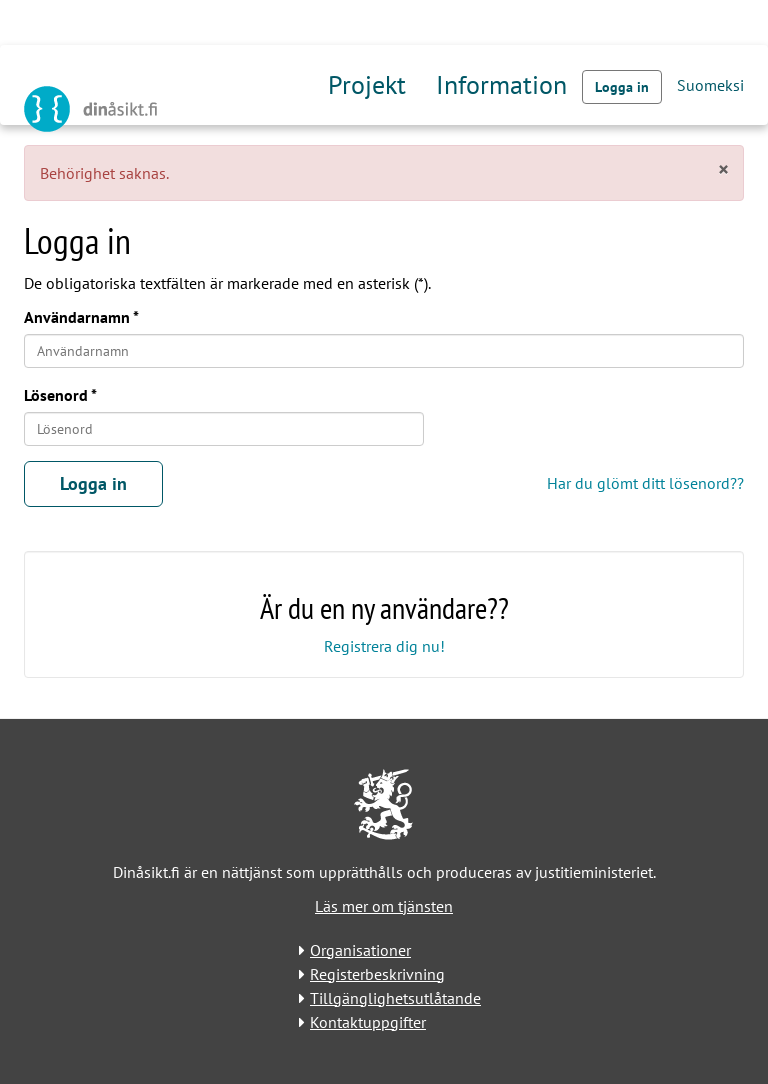 This screenshot has height=1084, width=768. Describe the element at coordinates (377, 974) in the screenshot. I see `Registerbeskrivning` at that location.